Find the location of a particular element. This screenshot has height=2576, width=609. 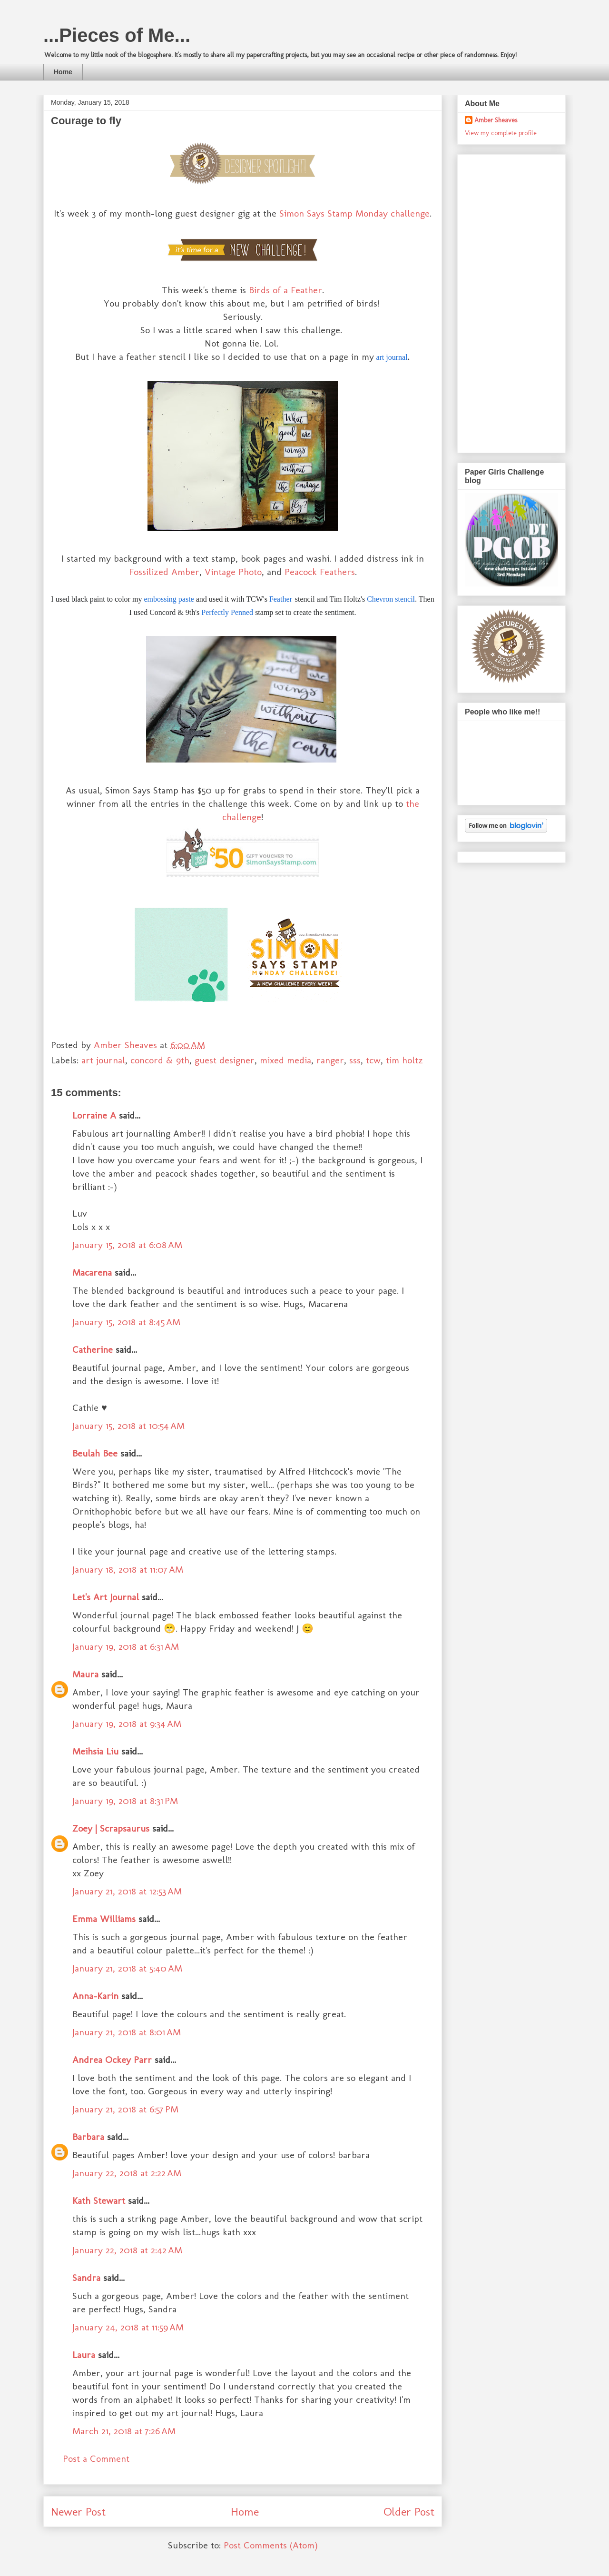

Lorraine A is located at coordinates (94, 1115).